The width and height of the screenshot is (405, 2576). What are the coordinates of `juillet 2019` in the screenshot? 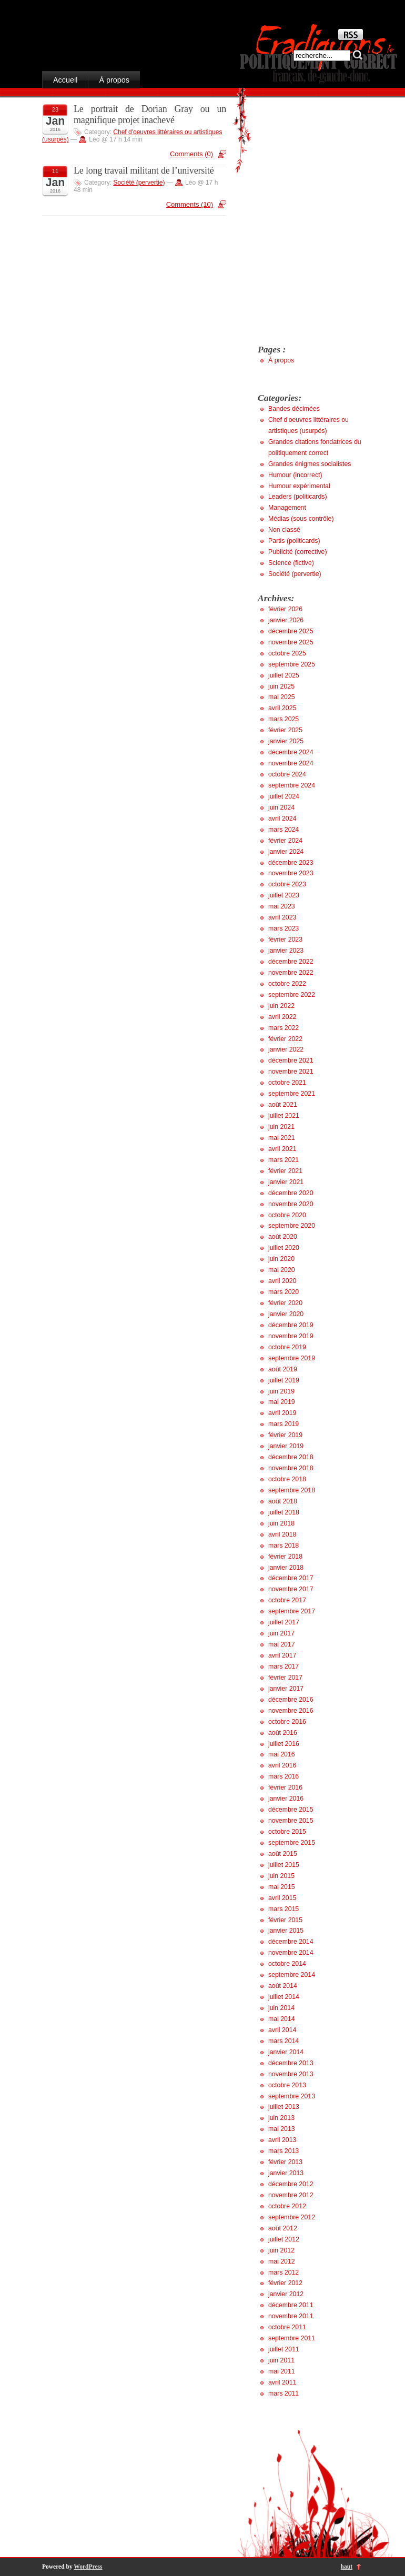 It's located at (283, 1380).